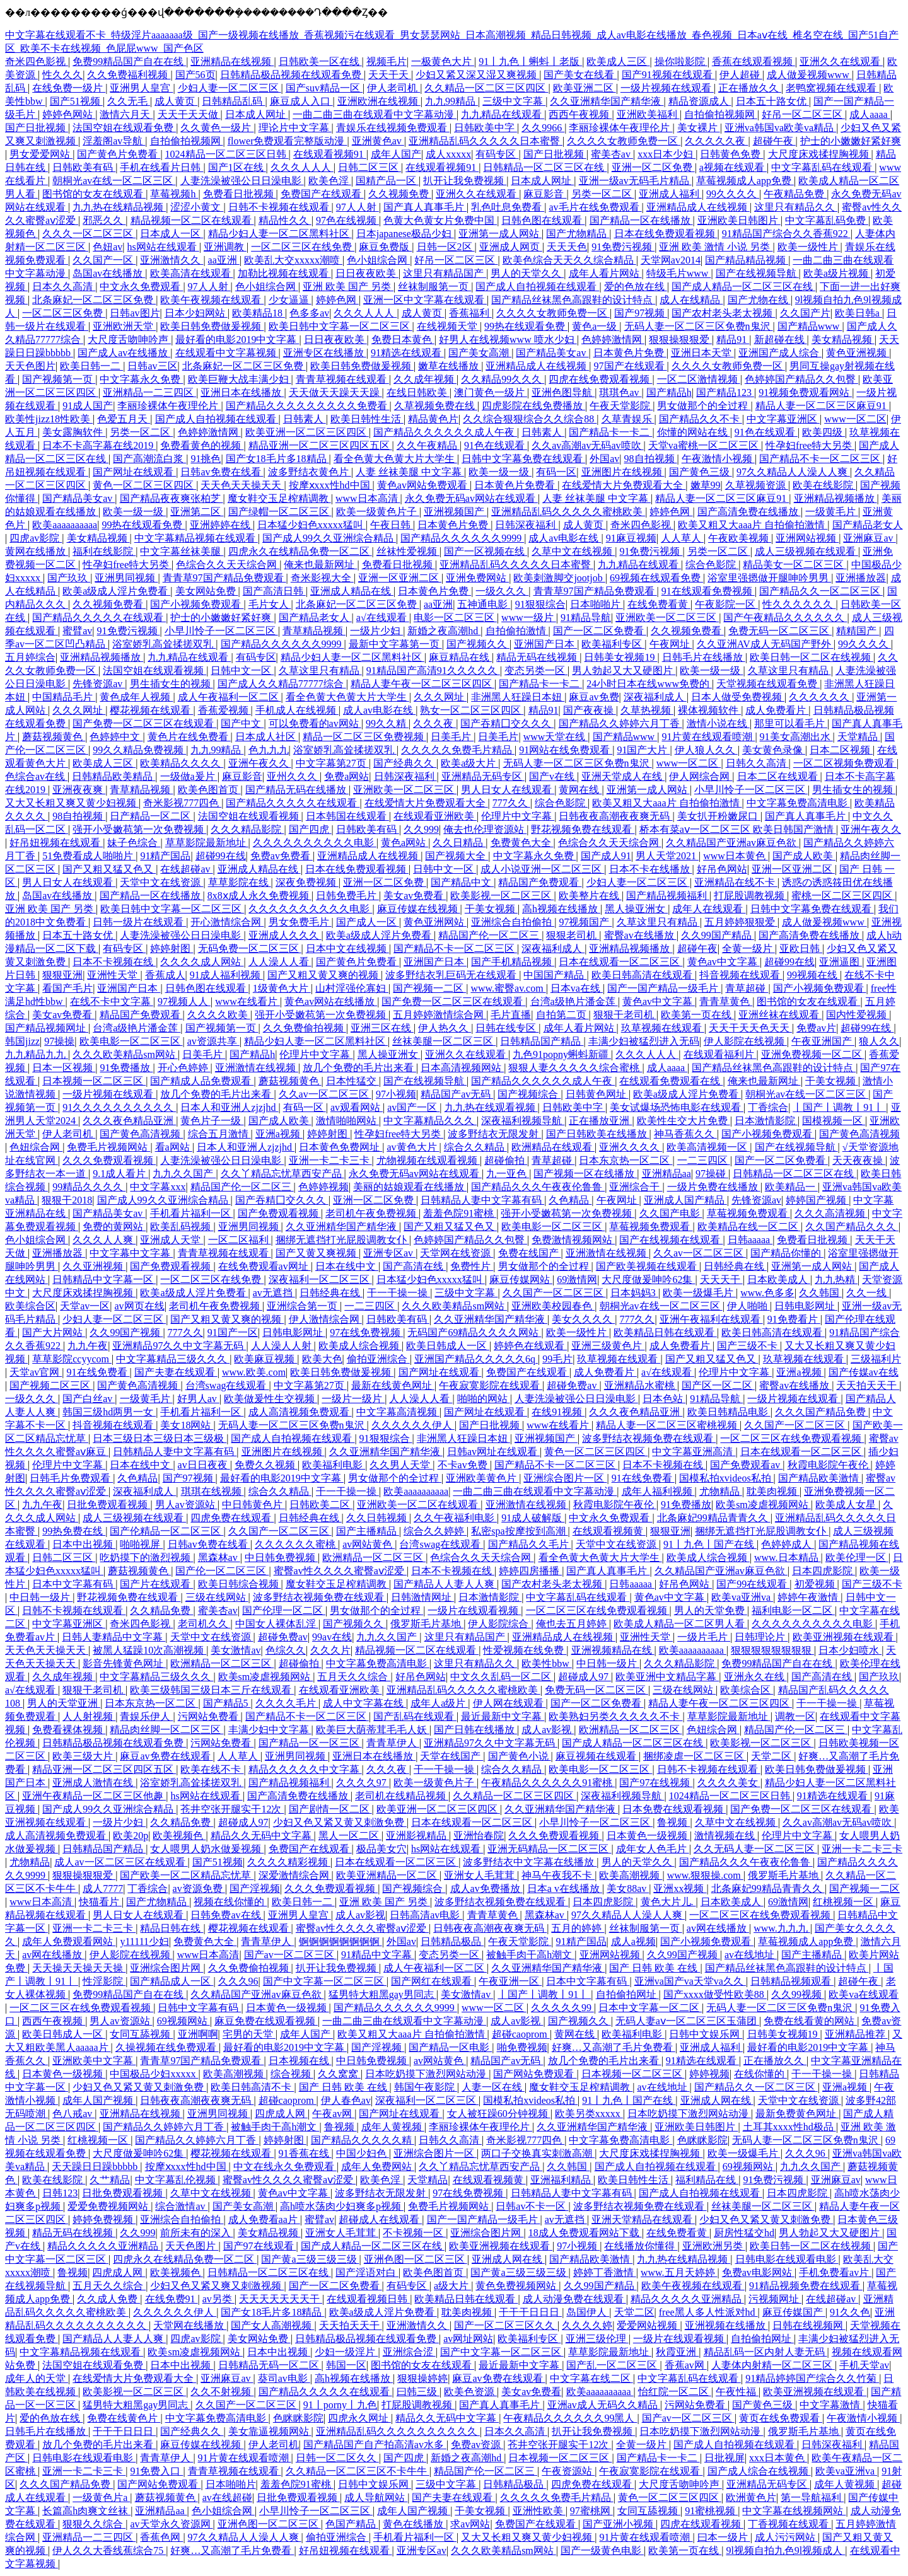 This screenshot has height=2576, width=908. Describe the element at coordinates (305, 1769) in the screenshot. I see `精品久久久久久中文字幕` at that location.